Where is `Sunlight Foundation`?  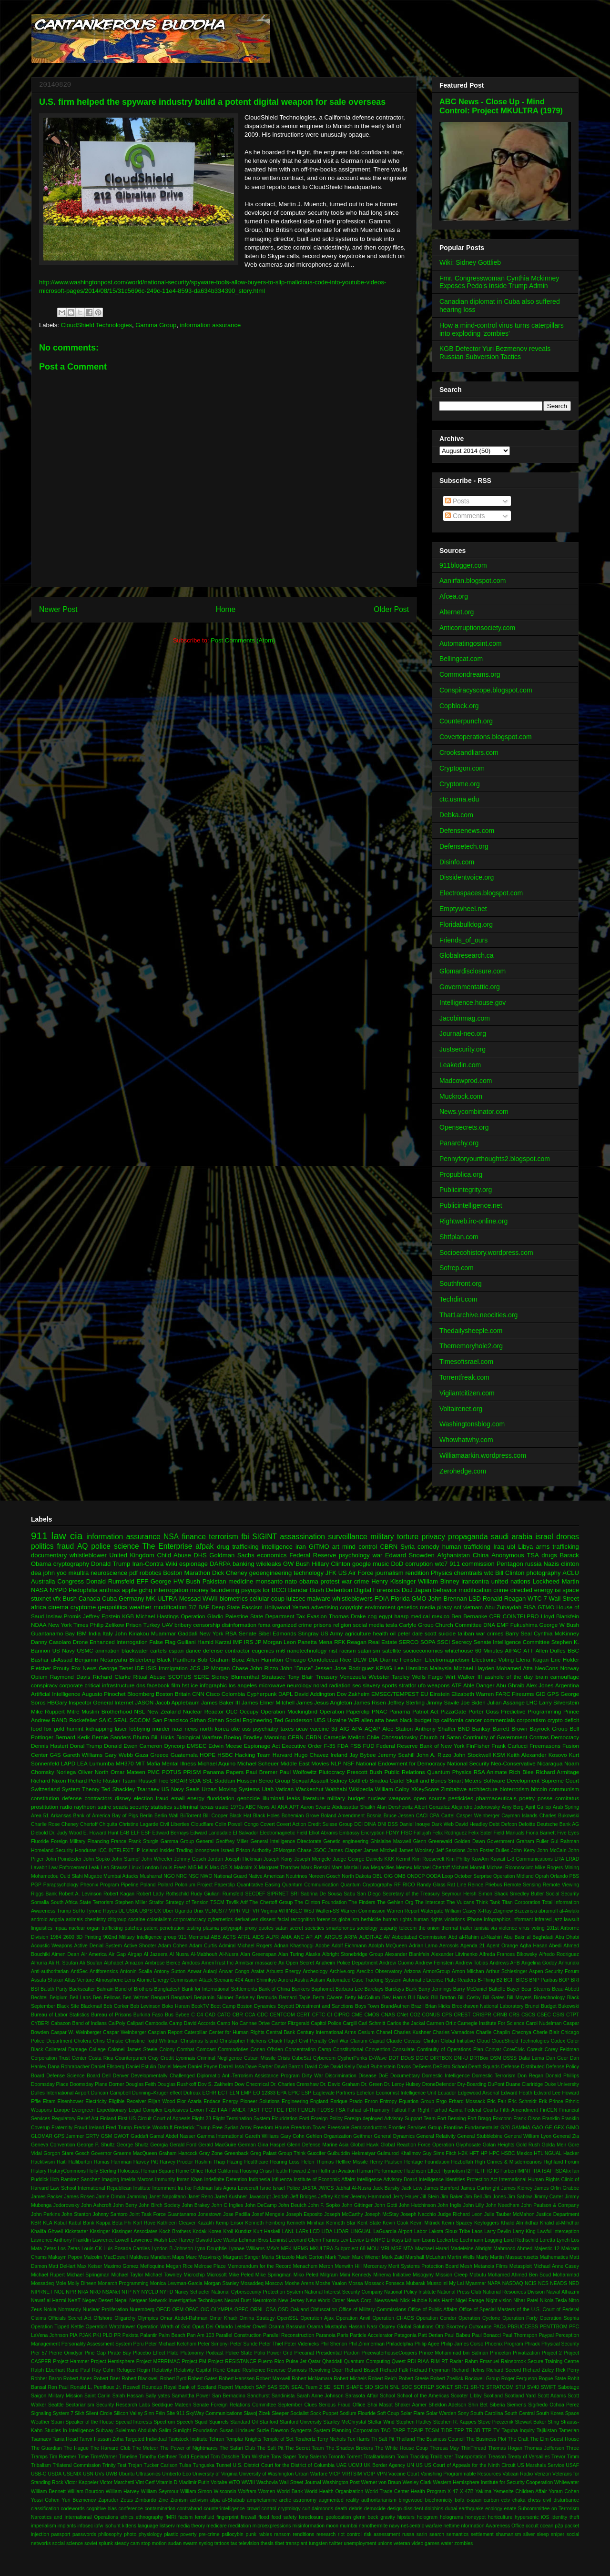 Sunlight Foundation is located at coordinates (195, 2430).